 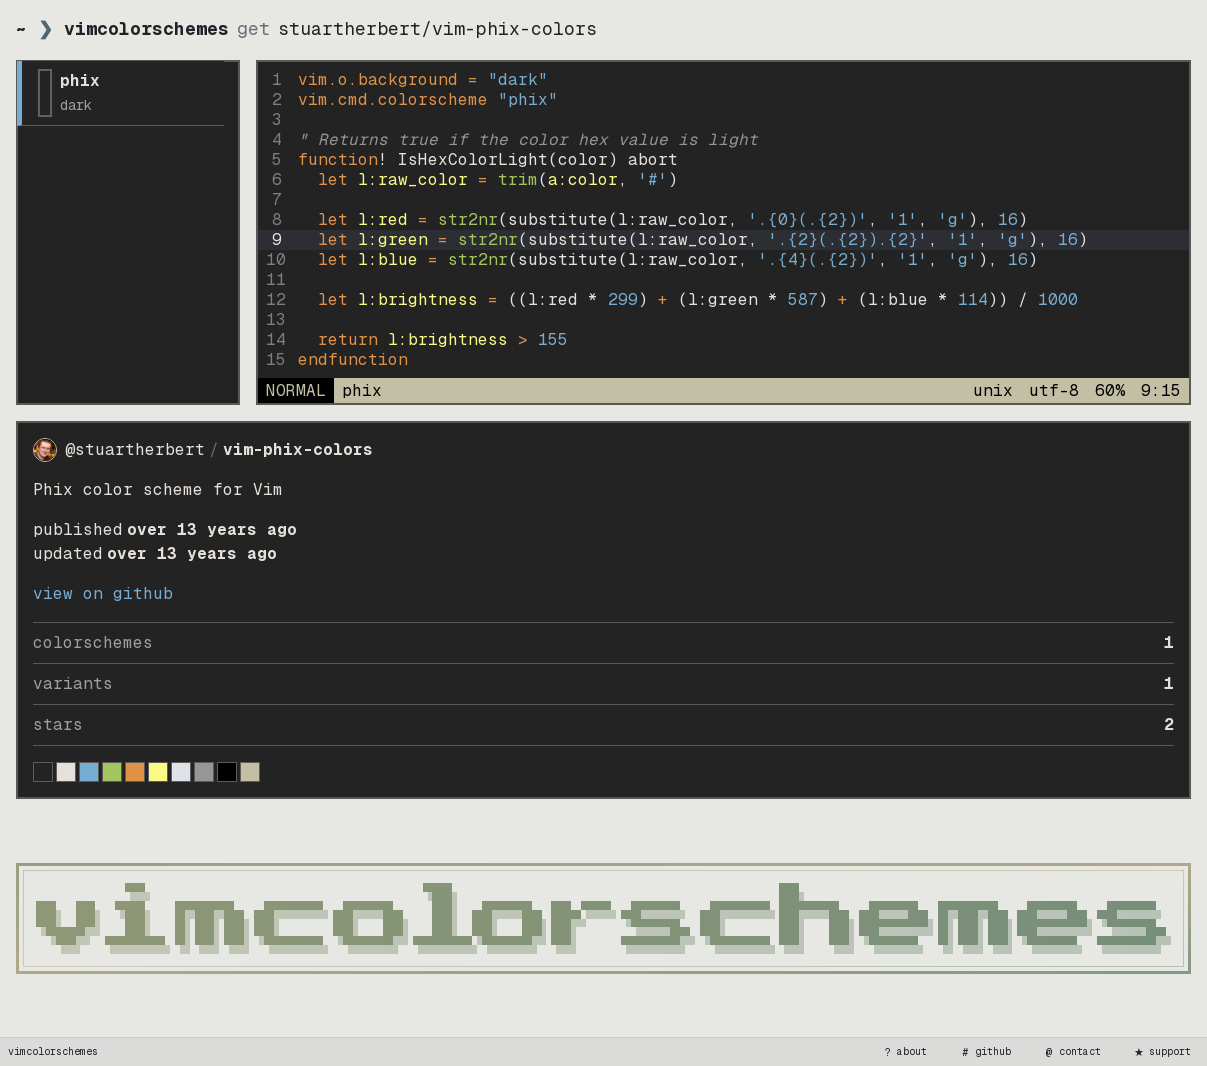 I want to click on contact, so click(x=1072, y=1052).